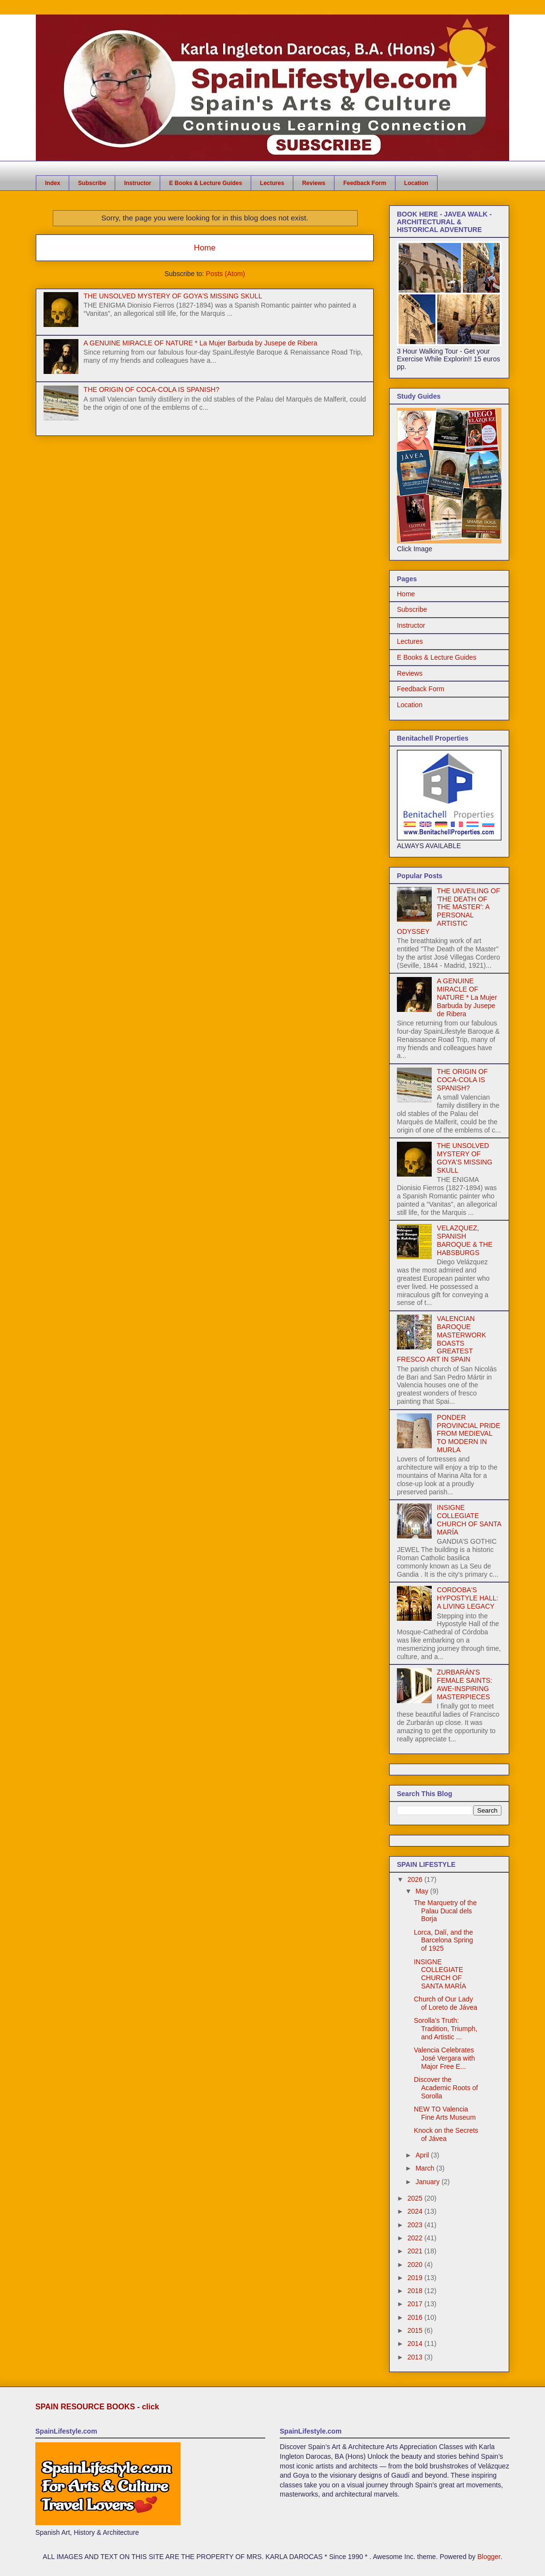 Image resolution: width=545 pixels, height=2576 pixels. I want to click on April, so click(423, 2155).